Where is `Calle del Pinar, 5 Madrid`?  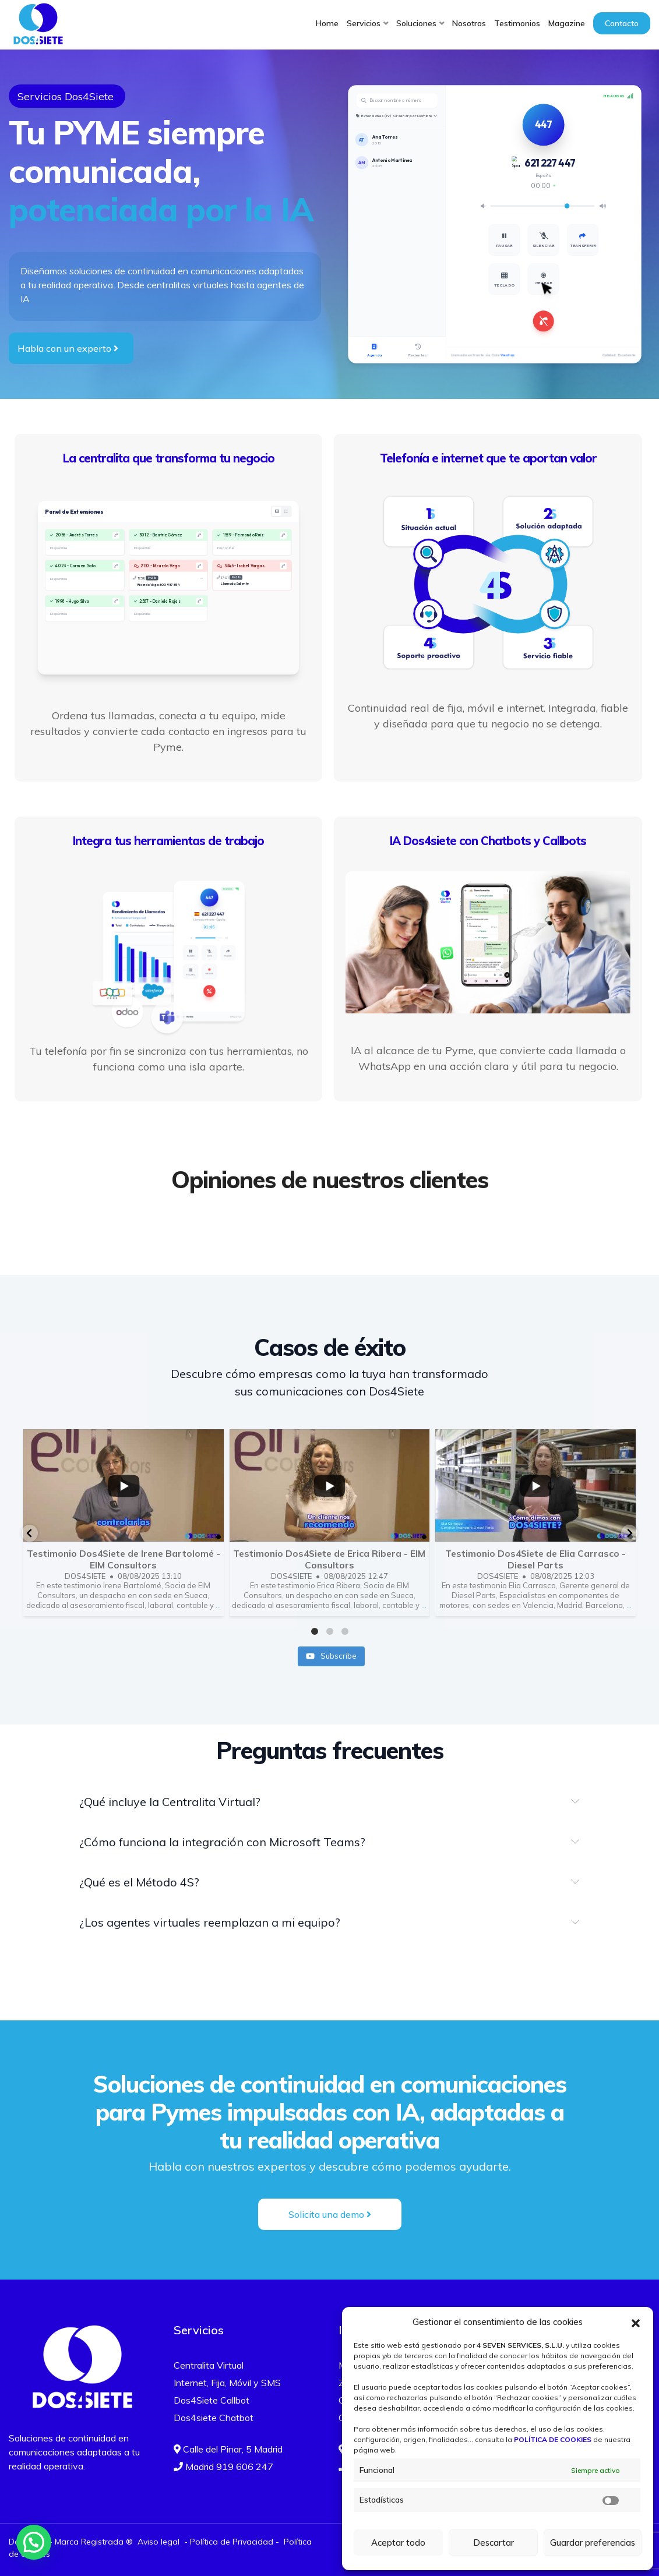 Calle del Pinar, 5 Madrid is located at coordinates (228, 2449).